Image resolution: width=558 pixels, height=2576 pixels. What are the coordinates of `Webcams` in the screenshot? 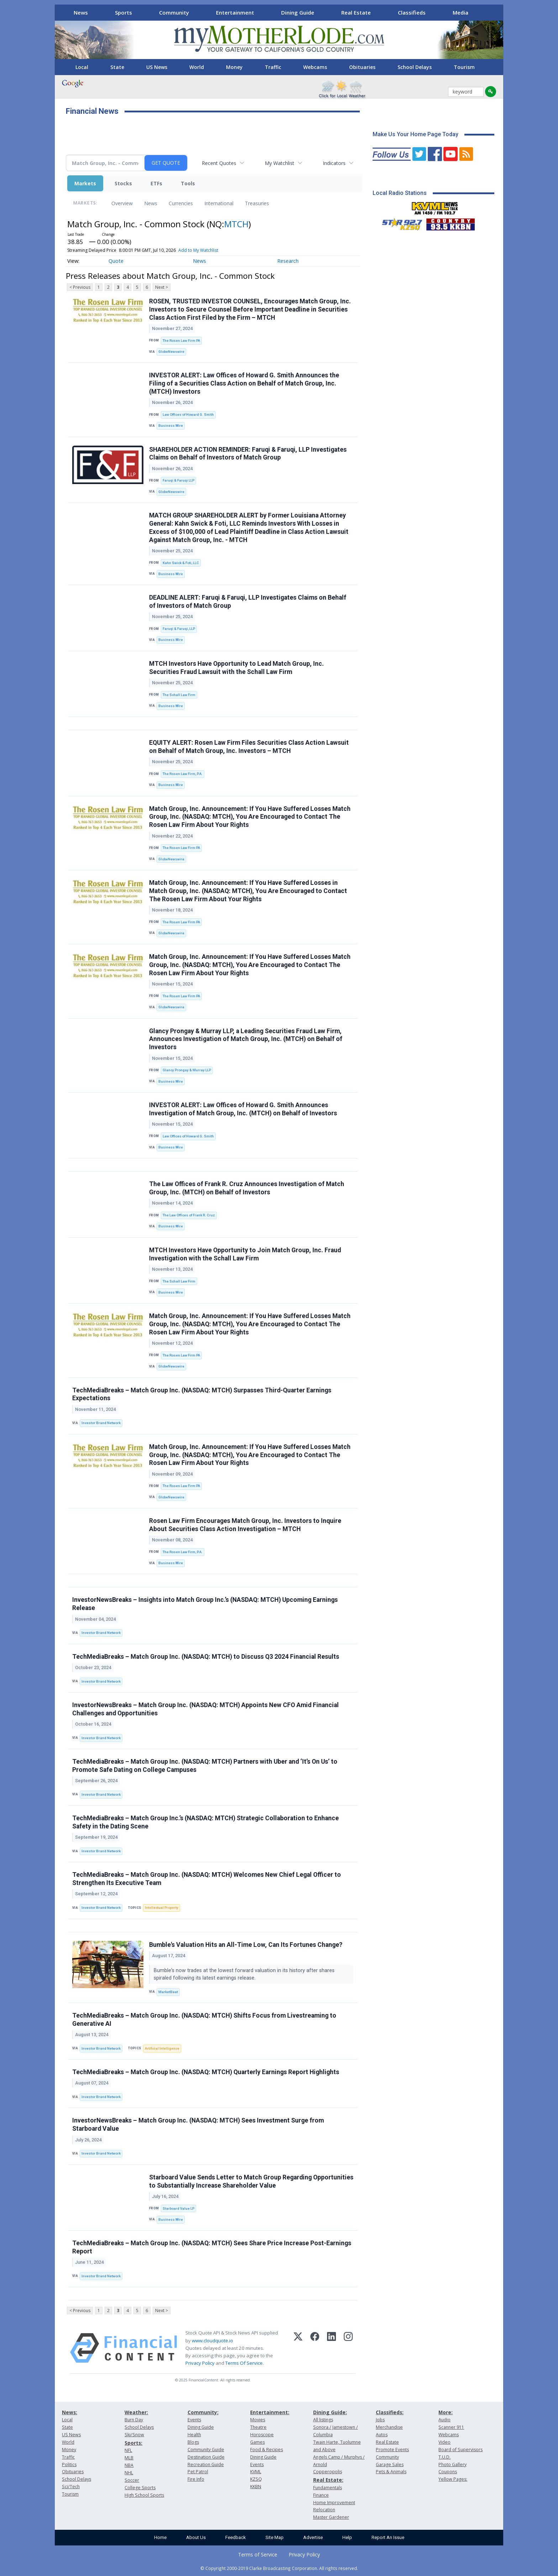 It's located at (315, 67).